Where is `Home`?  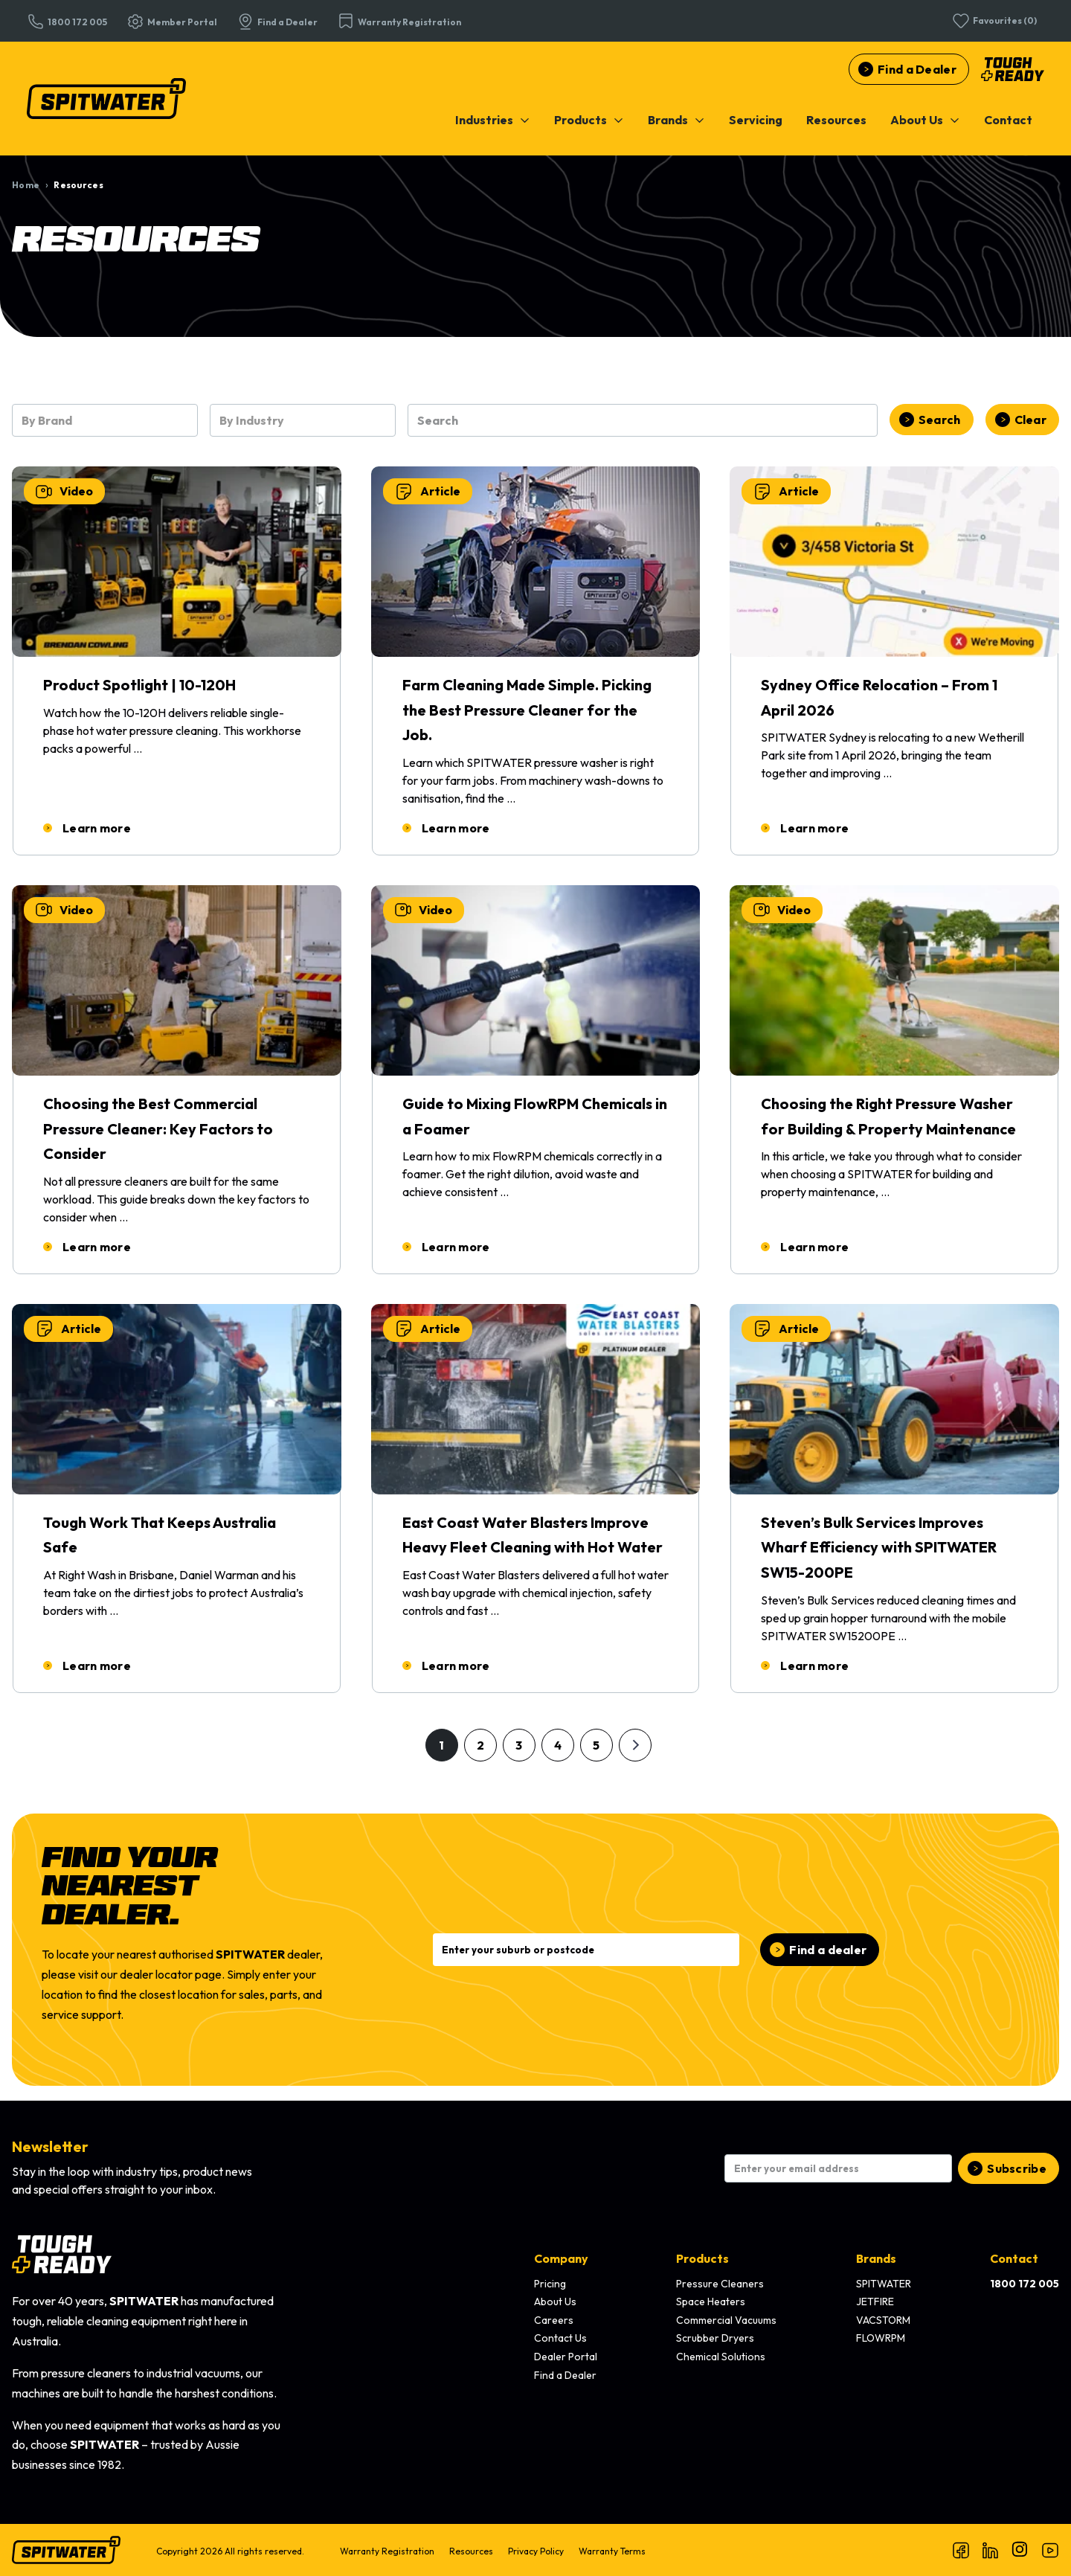
Home is located at coordinates (25, 184).